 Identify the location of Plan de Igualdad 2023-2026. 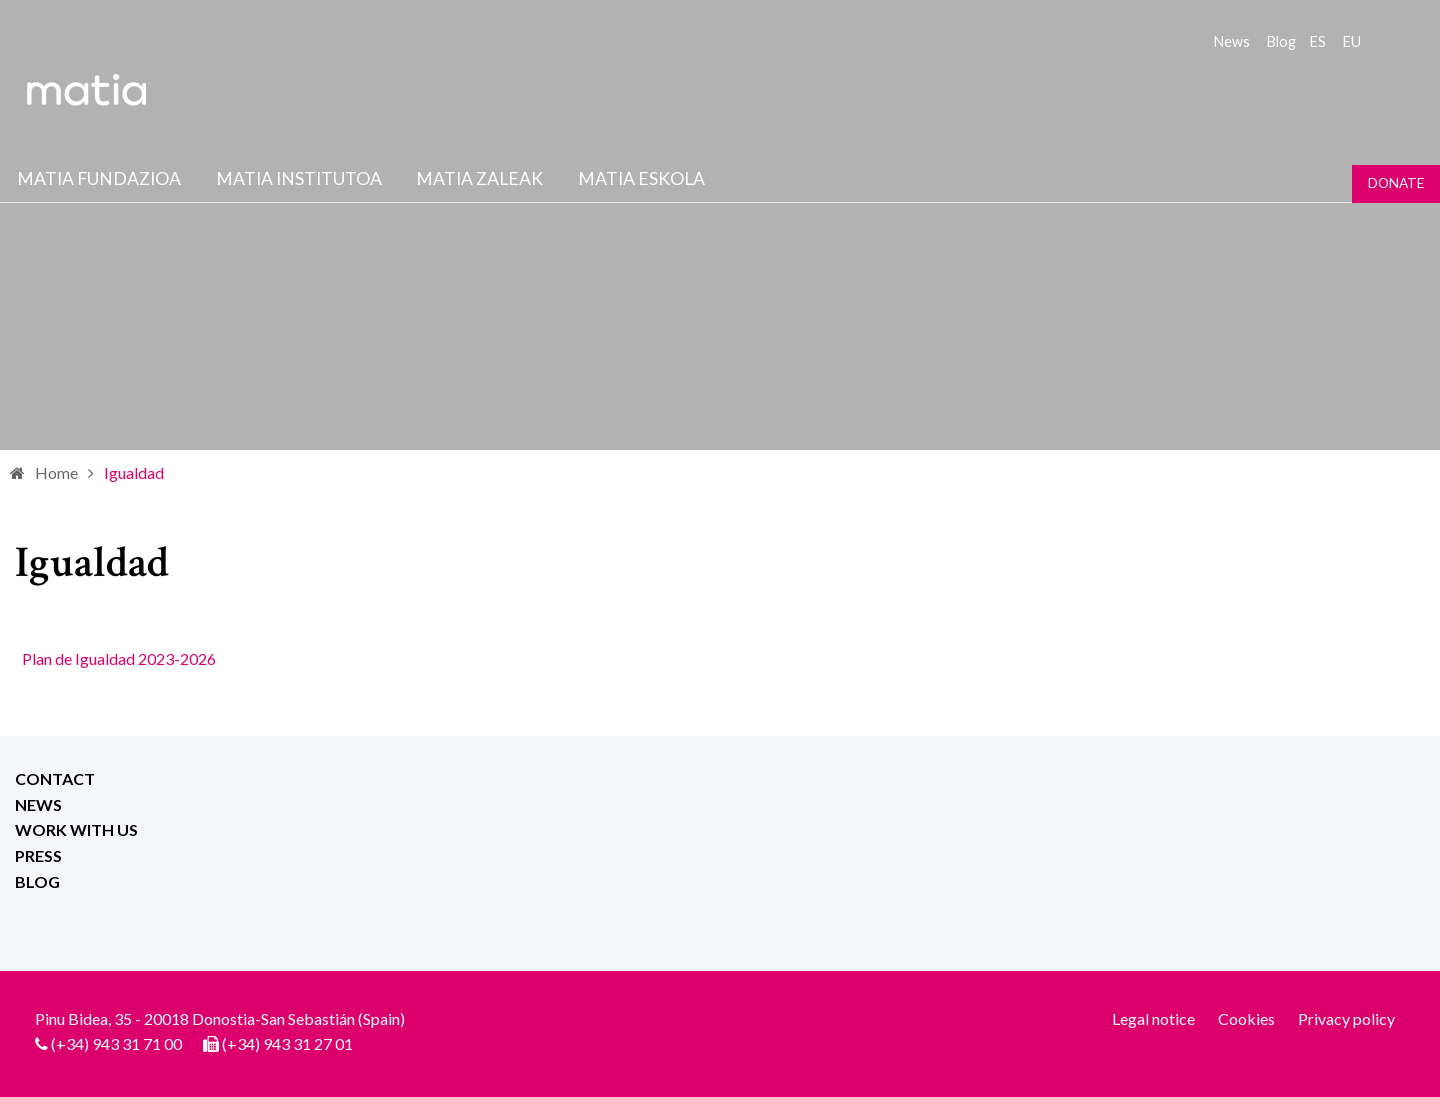
(119, 658).